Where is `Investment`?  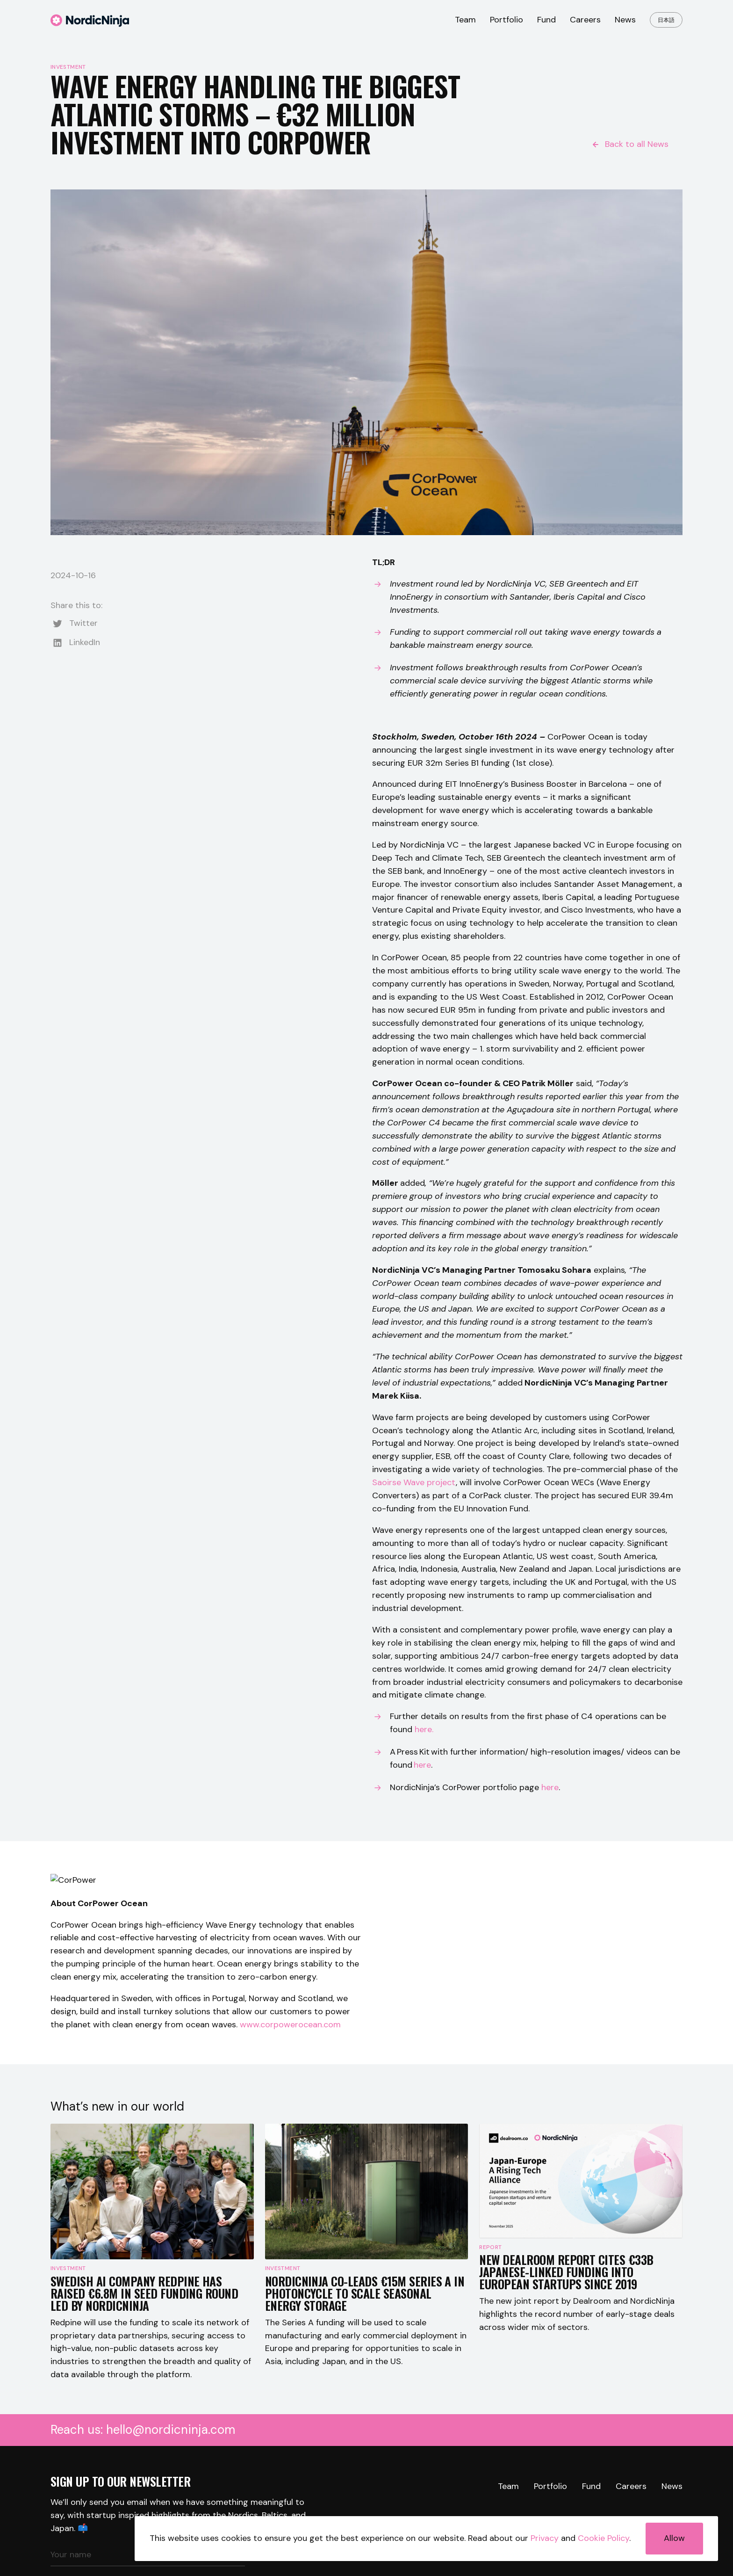 Investment is located at coordinates (68, 67).